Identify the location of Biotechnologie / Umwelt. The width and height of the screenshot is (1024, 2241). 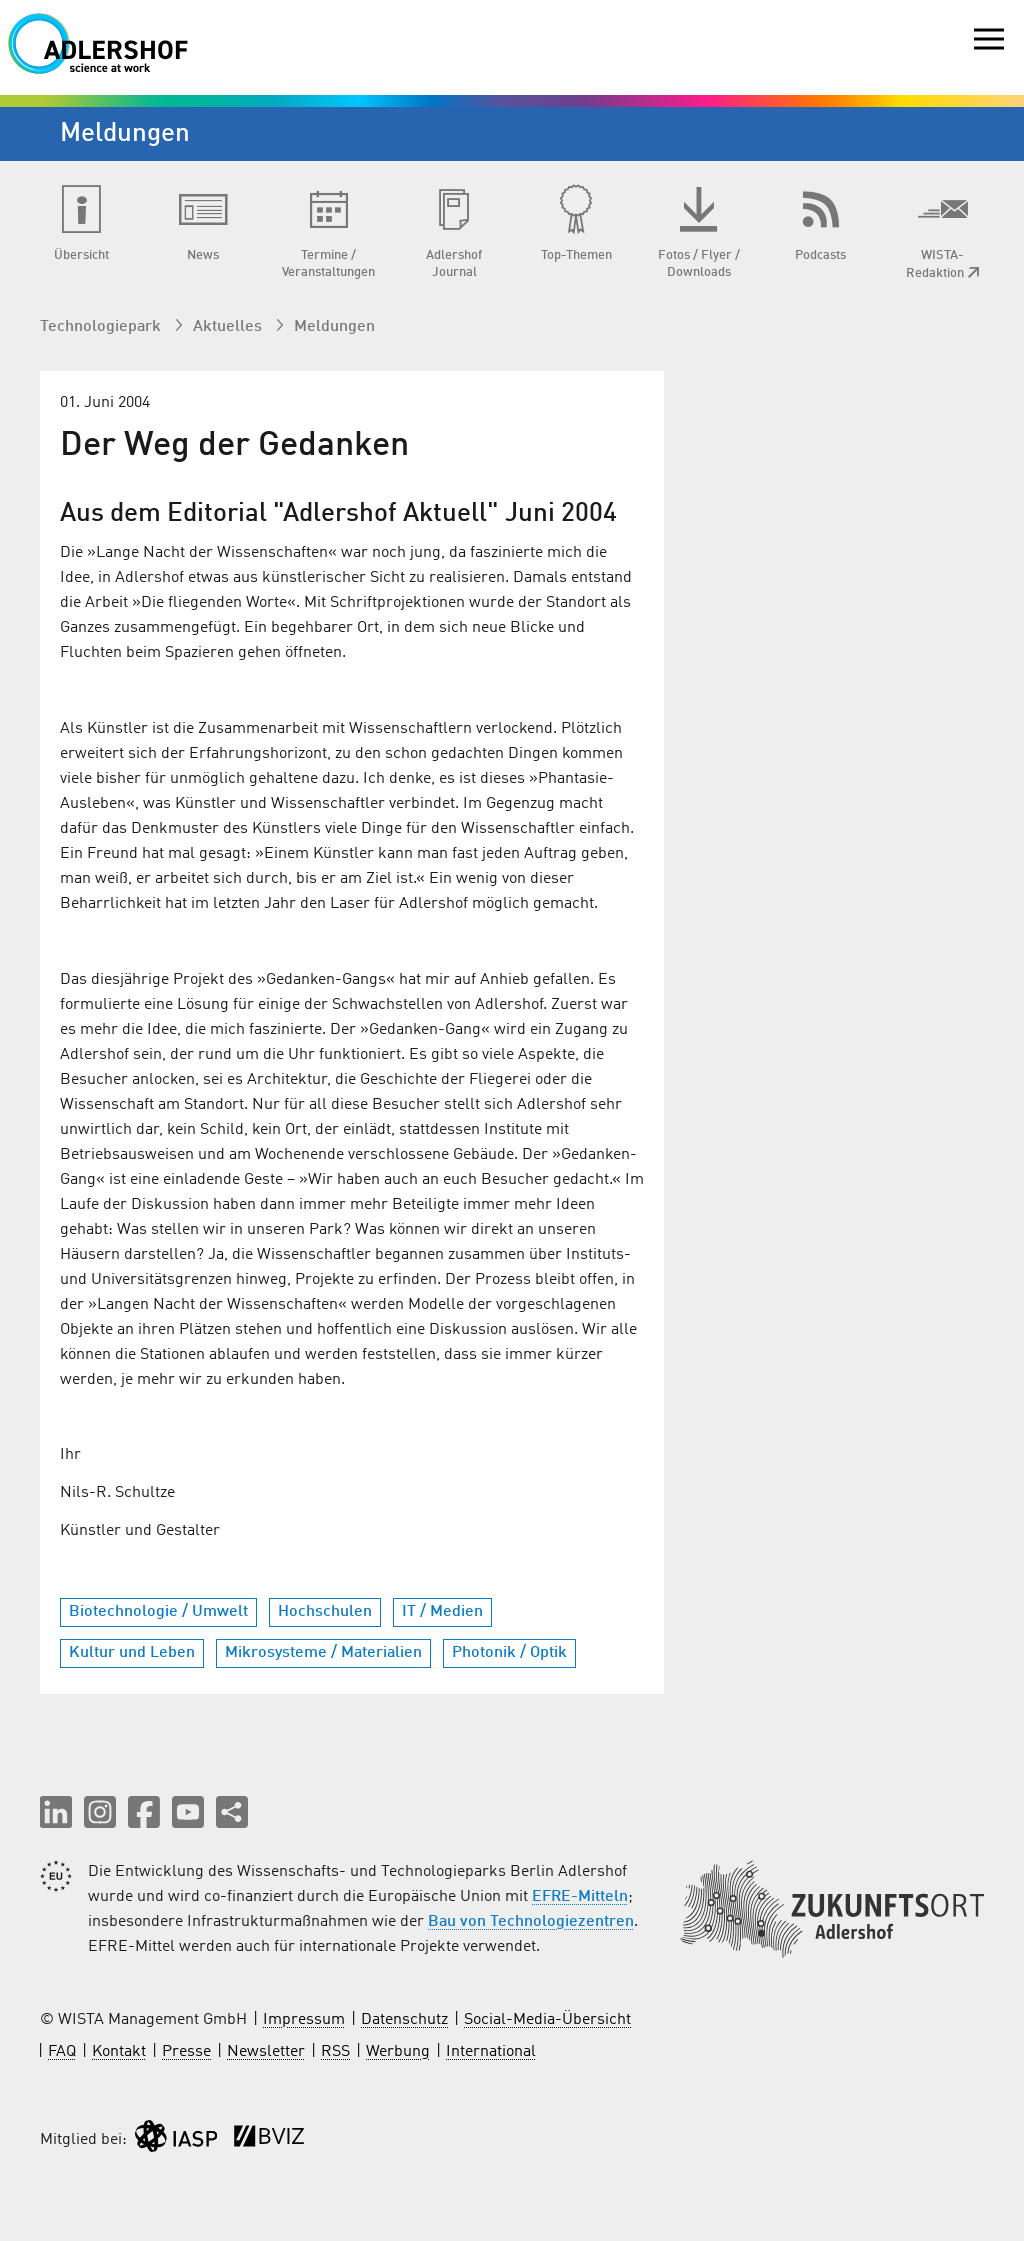
(158, 1612).